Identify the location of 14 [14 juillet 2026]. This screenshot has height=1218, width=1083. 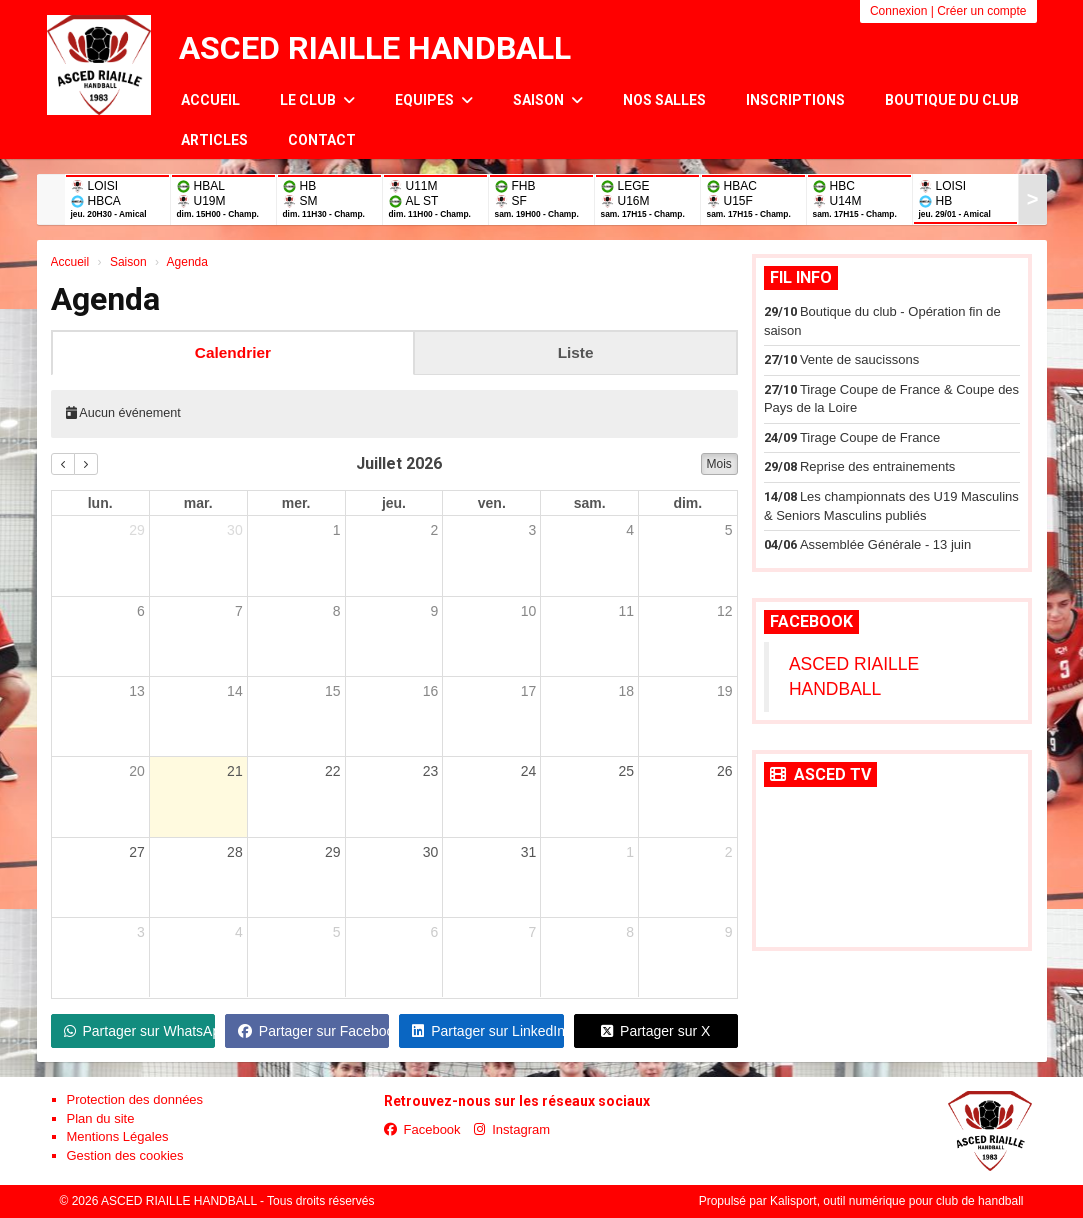
(235, 691).